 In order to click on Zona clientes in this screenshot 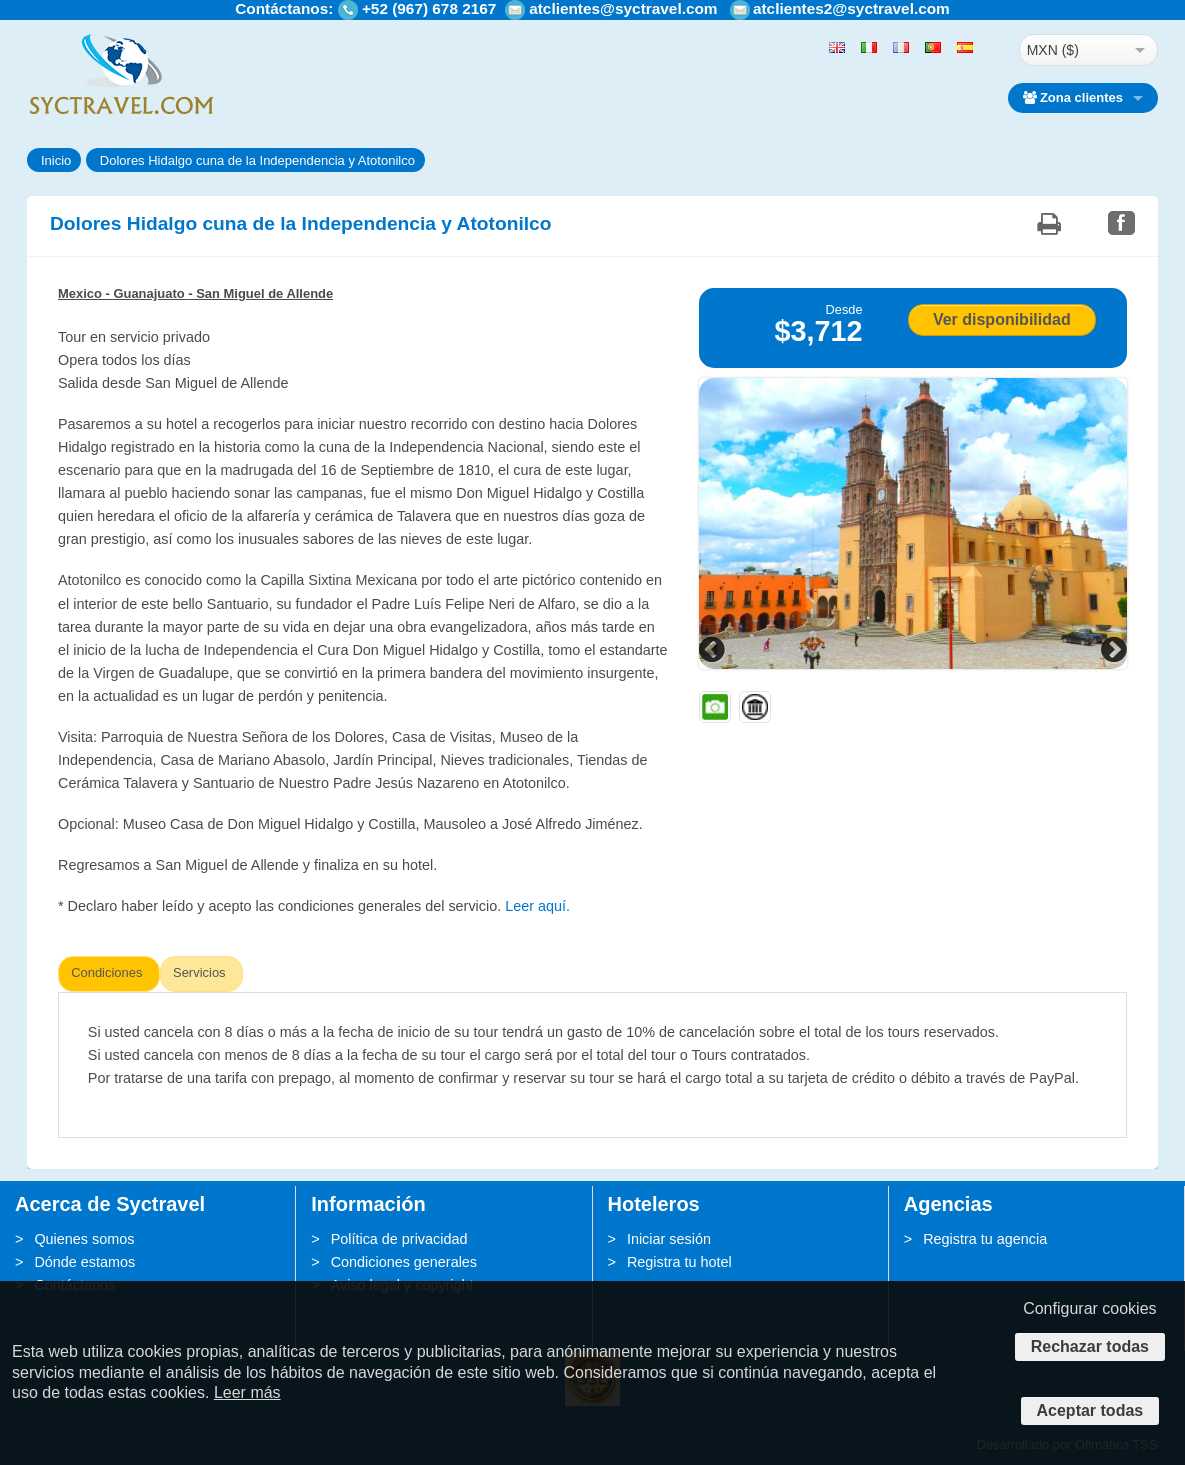, I will do `click(1073, 97)`.